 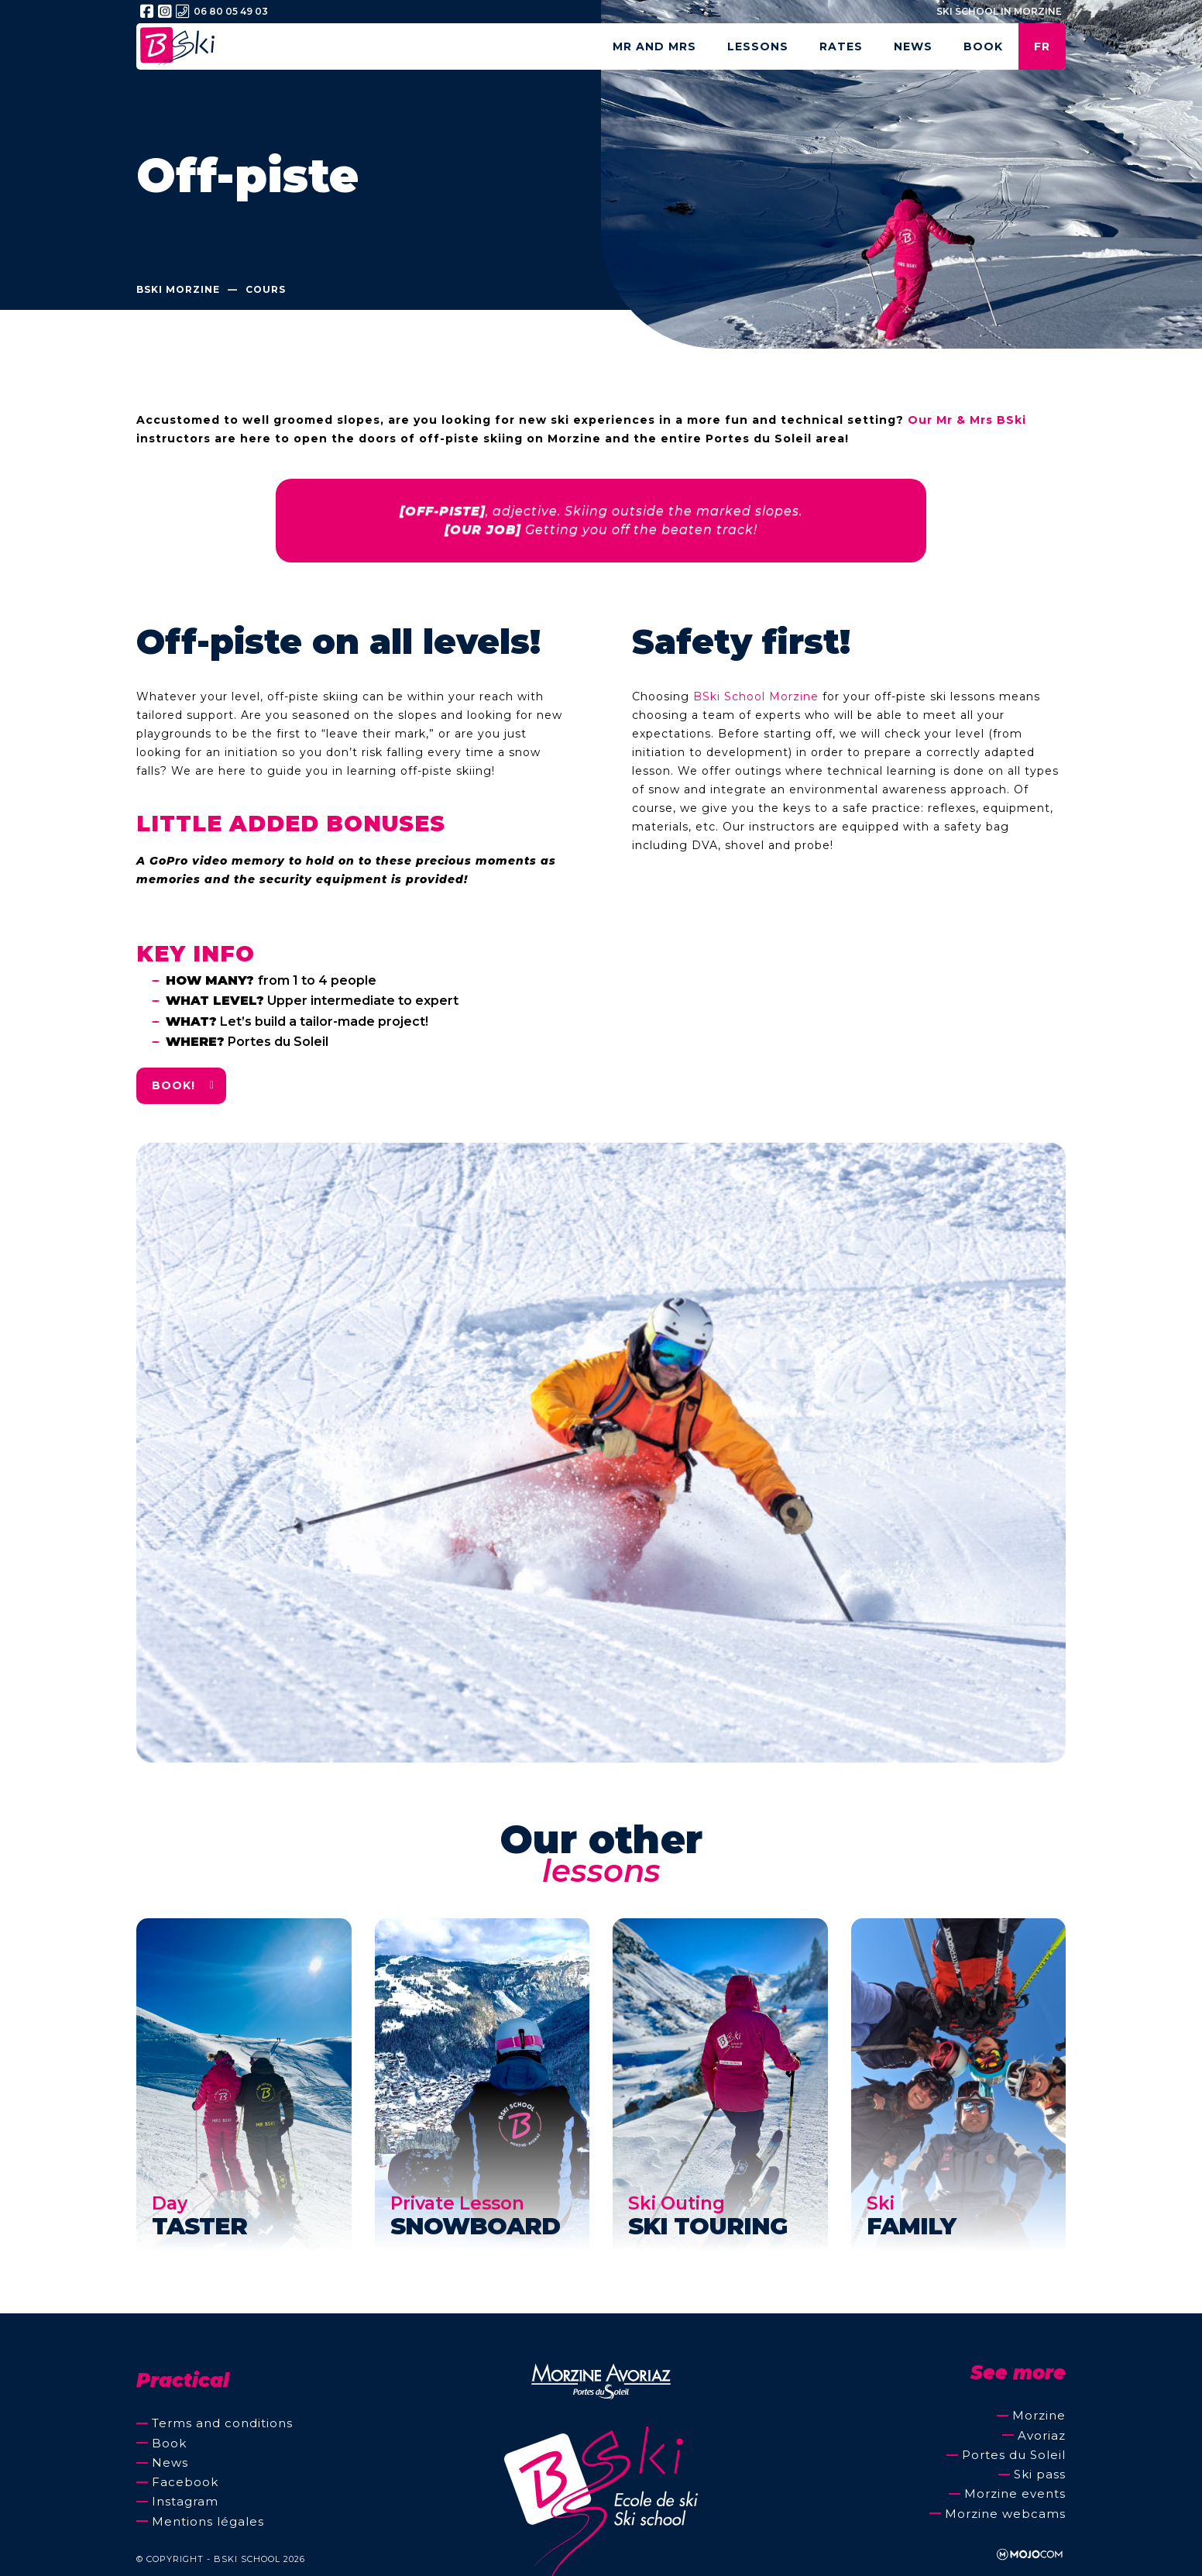 What do you see at coordinates (1015, 2493) in the screenshot?
I see `Morzine events` at bounding box center [1015, 2493].